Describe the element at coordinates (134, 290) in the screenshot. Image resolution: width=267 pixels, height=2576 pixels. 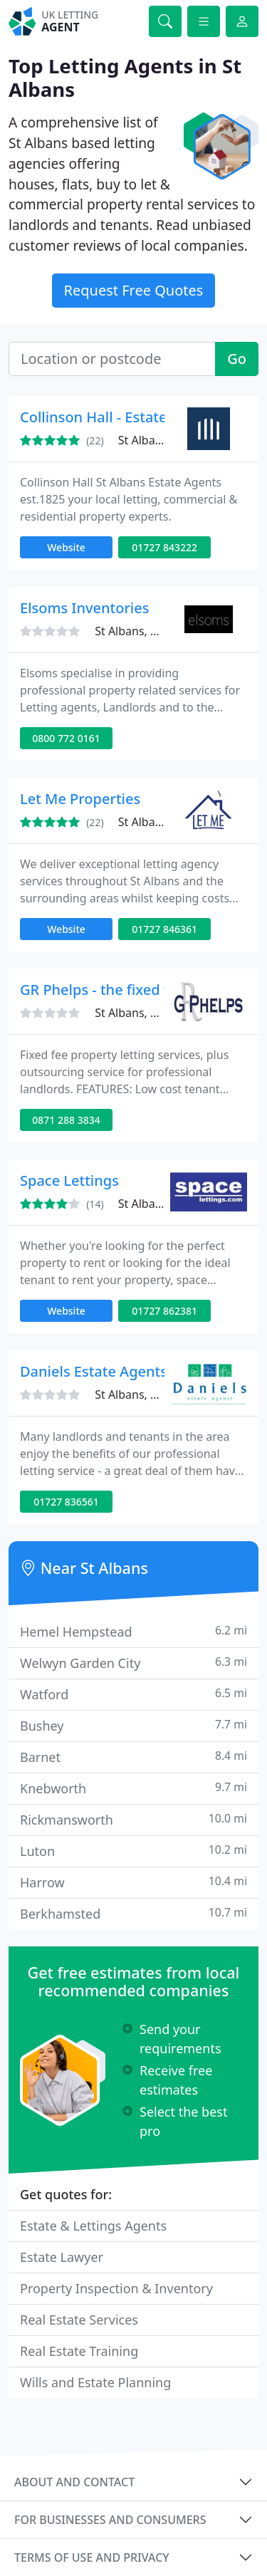
I see `Request Free Quotes` at that location.